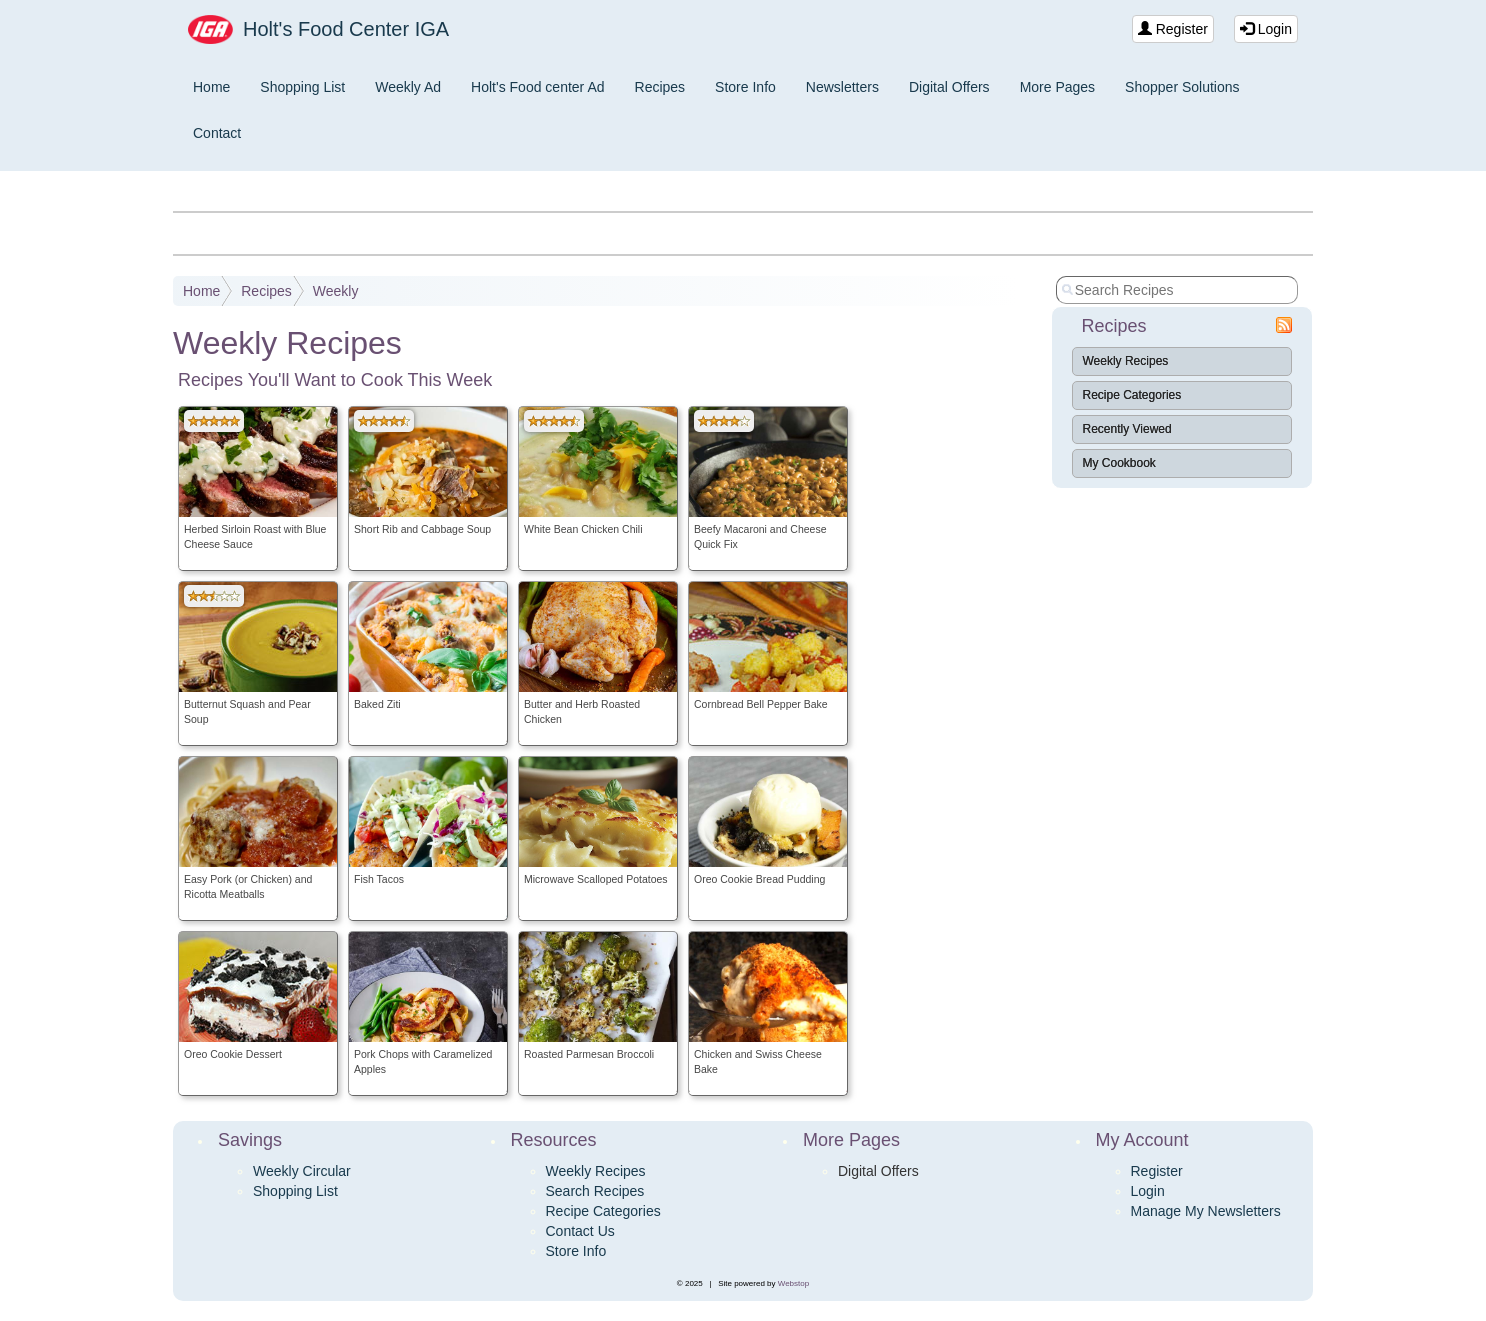 The width and height of the screenshot is (1486, 1321). What do you see at coordinates (842, 87) in the screenshot?
I see `Newsletters` at bounding box center [842, 87].